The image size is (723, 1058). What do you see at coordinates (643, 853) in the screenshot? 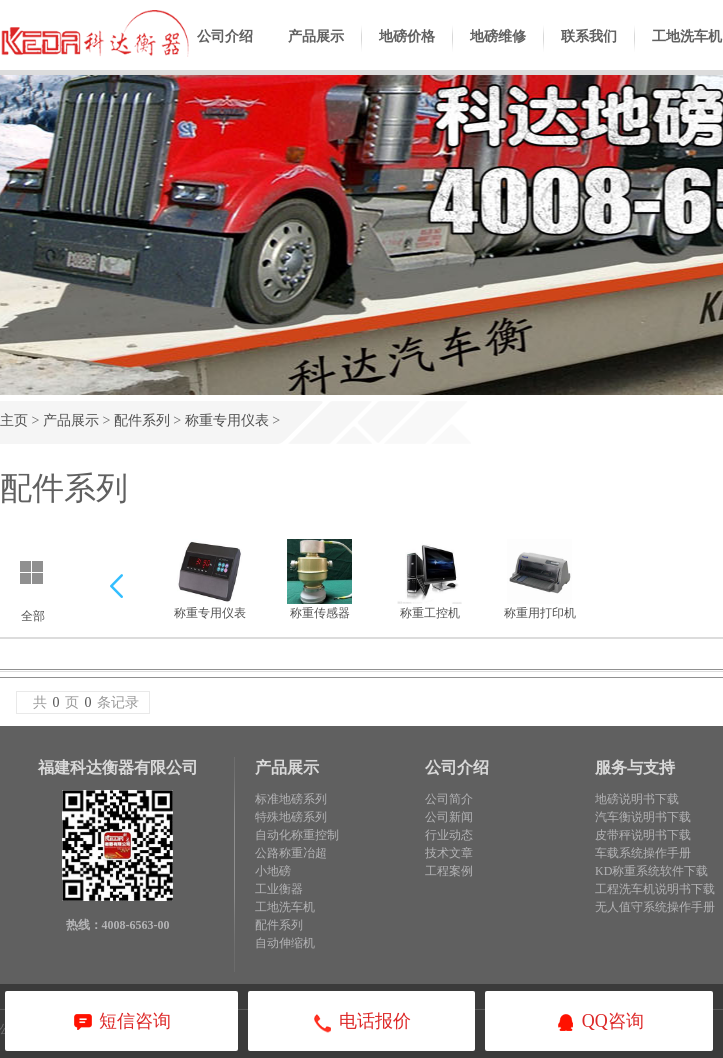
I see `车载系统操作手册` at bounding box center [643, 853].